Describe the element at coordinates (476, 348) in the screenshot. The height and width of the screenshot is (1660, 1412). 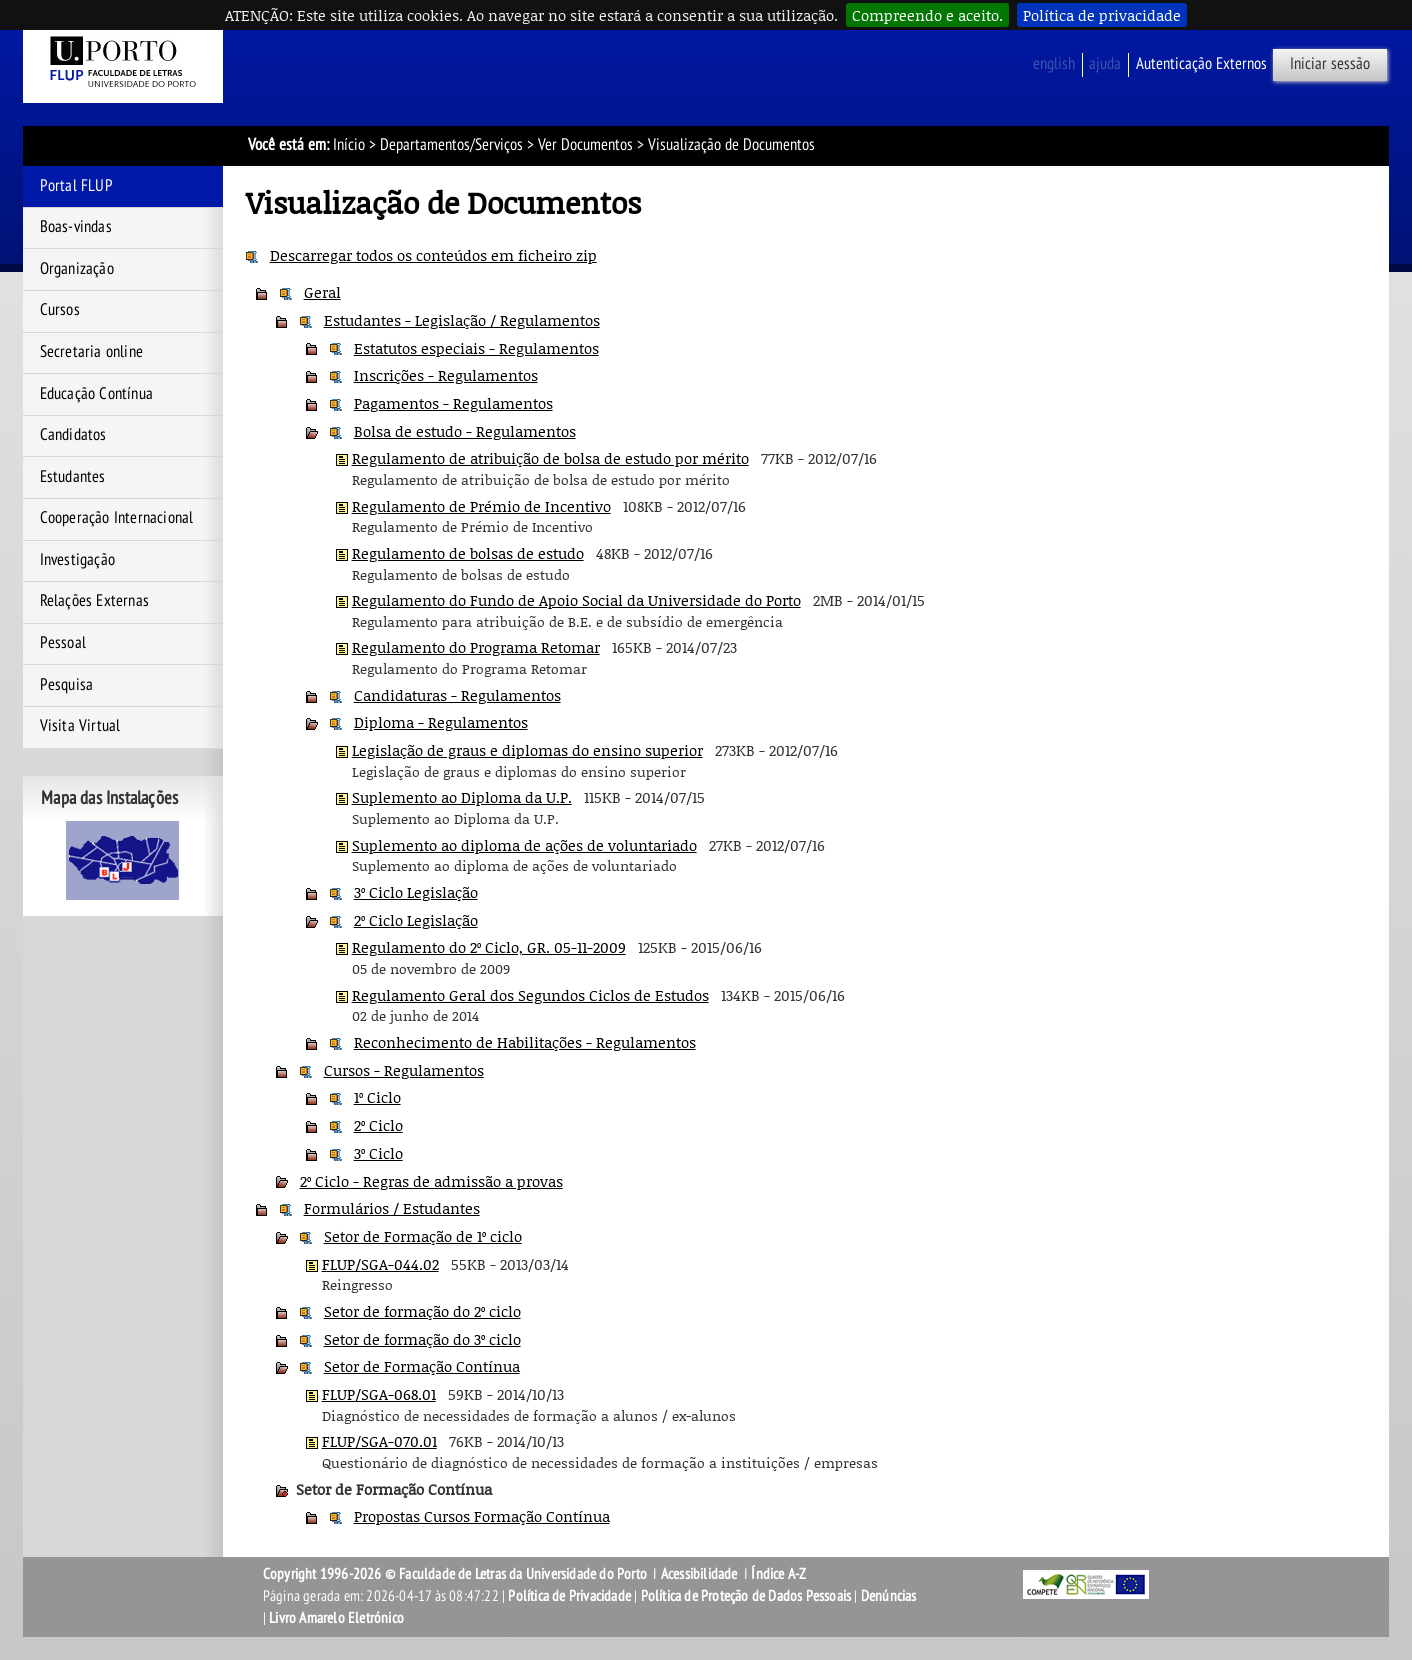
I see `Estatutos especiais - Regulamentos` at that location.